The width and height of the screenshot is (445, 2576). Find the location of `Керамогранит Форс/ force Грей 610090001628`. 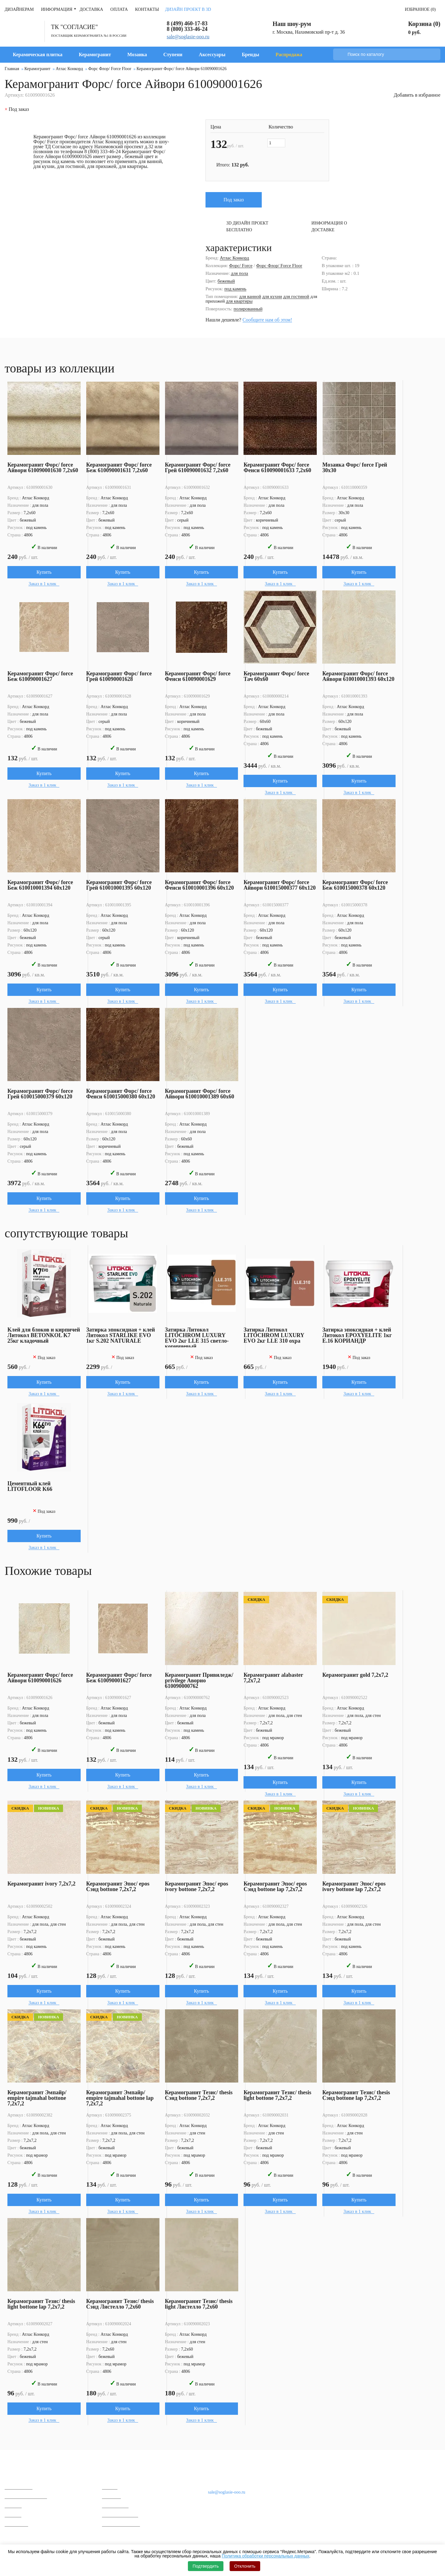

Керамогранит Форс/ force Грей 610090001628 is located at coordinates (119, 676).